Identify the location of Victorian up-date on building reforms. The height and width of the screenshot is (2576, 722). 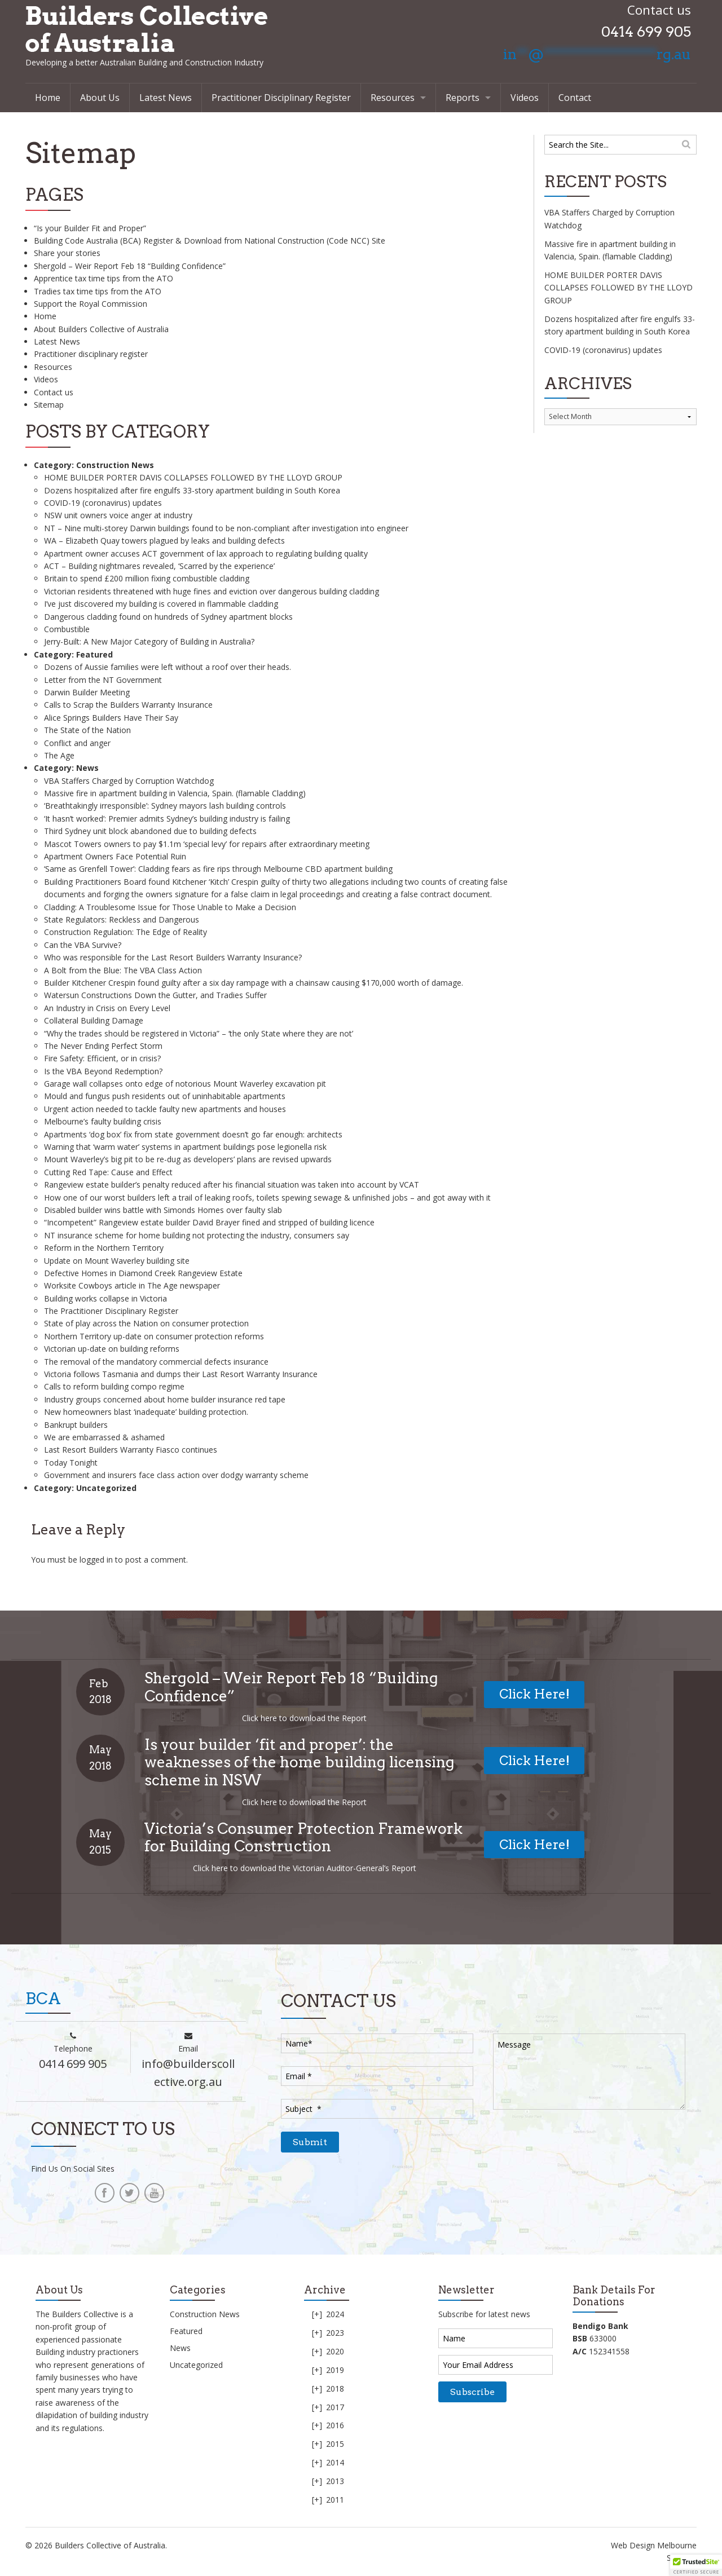
(111, 1348).